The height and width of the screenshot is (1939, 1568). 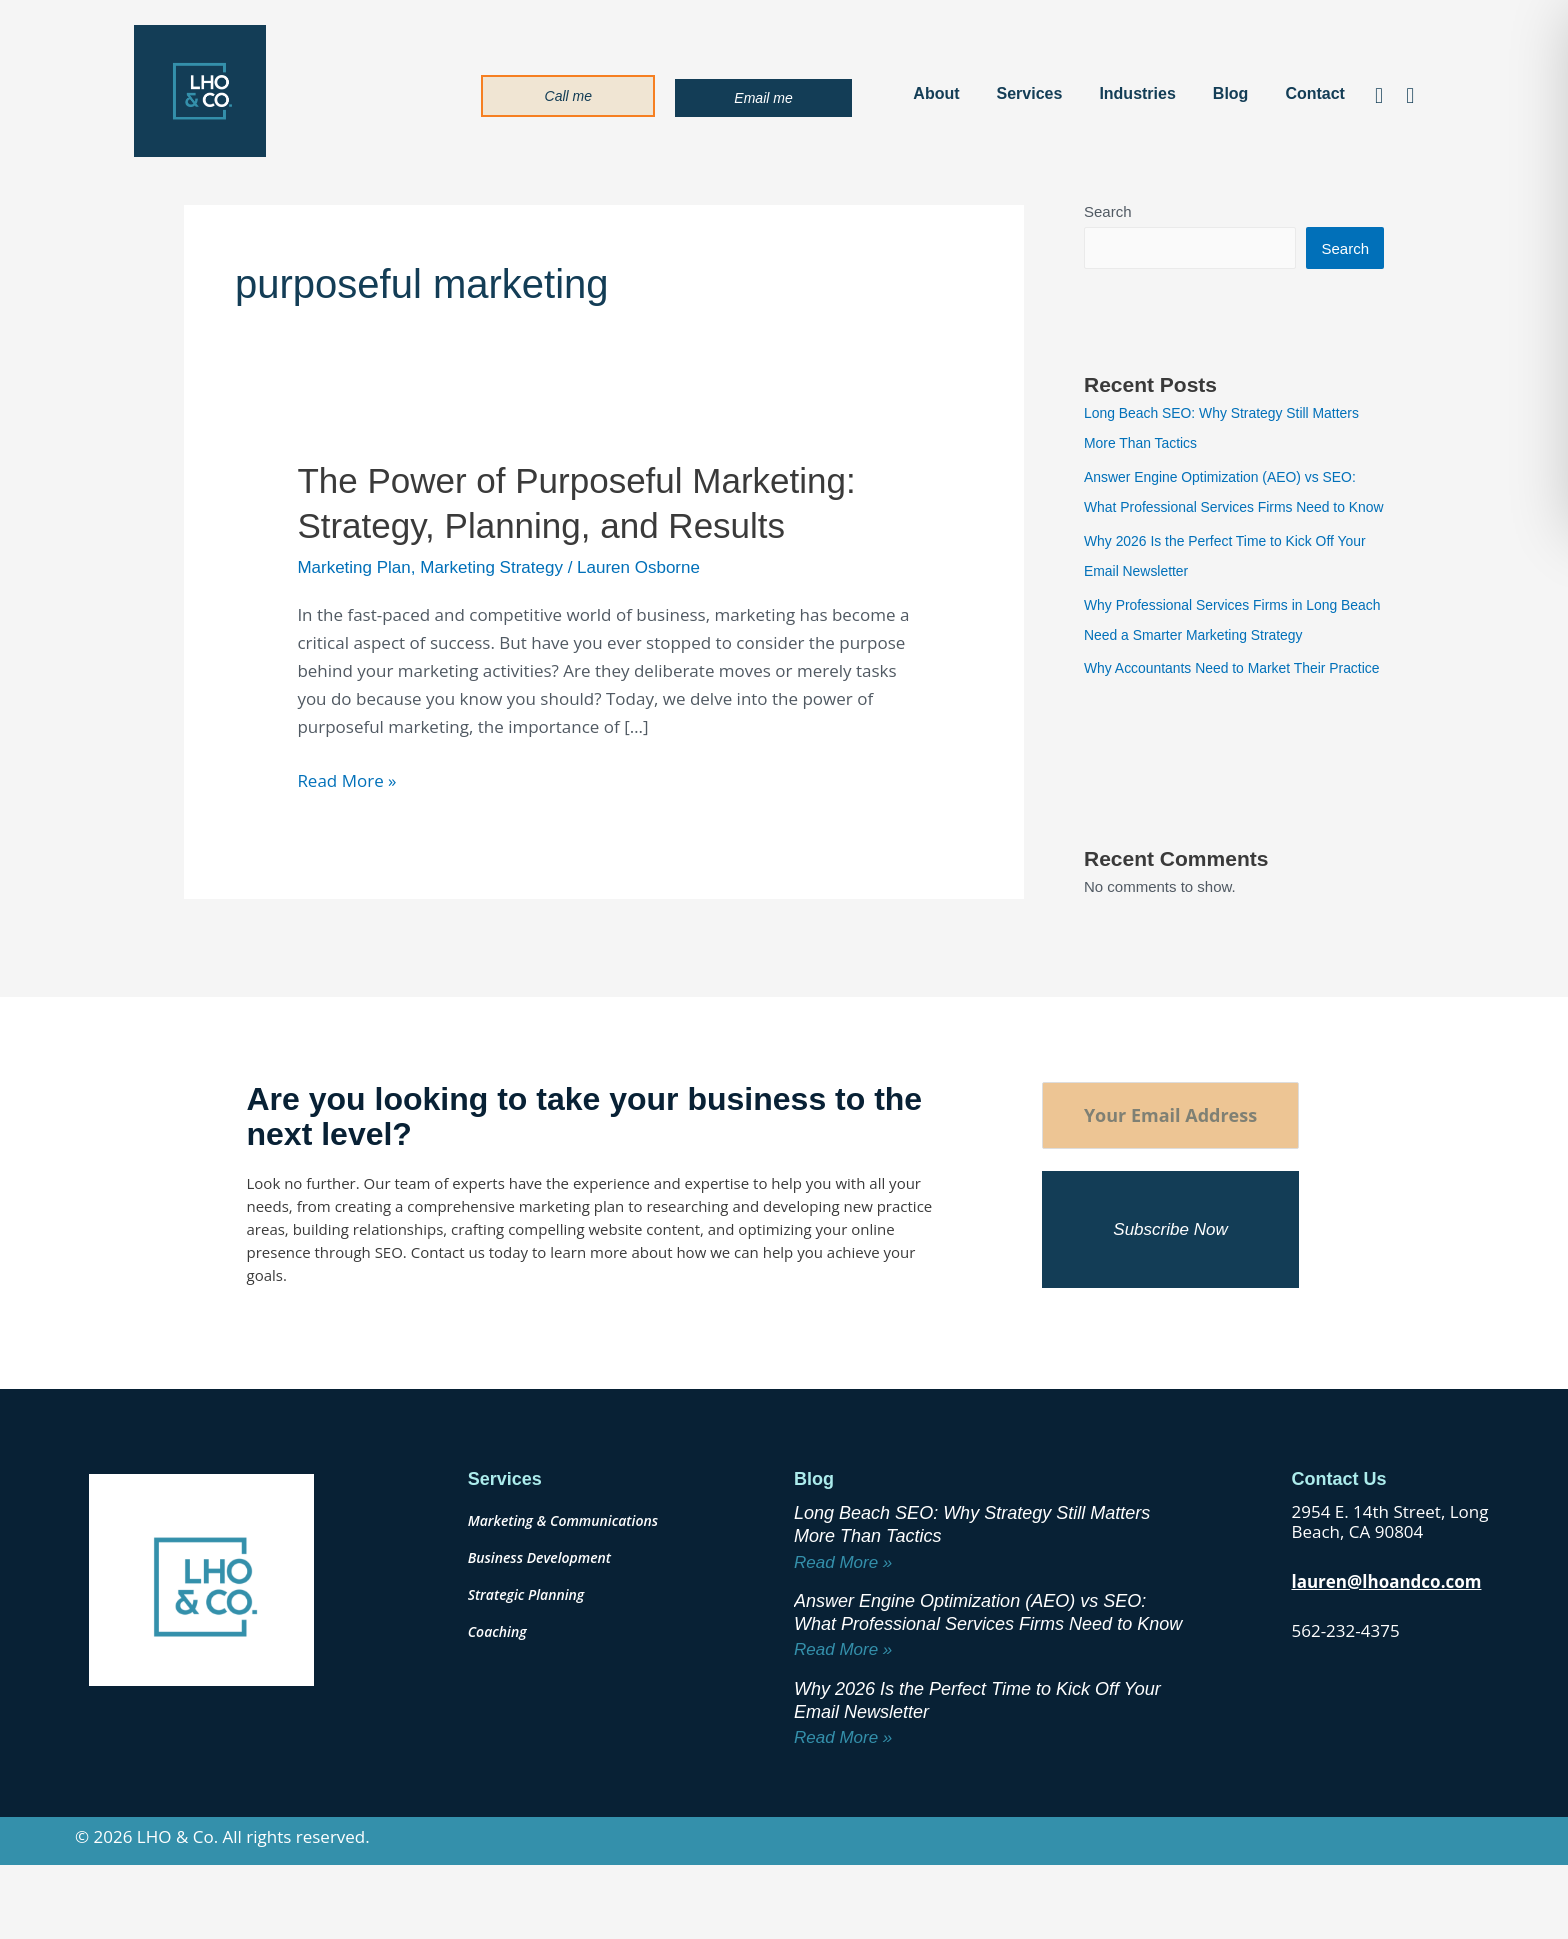 What do you see at coordinates (346, 779) in the screenshot?
I see `Read More »` at bounding box center [346, 779].